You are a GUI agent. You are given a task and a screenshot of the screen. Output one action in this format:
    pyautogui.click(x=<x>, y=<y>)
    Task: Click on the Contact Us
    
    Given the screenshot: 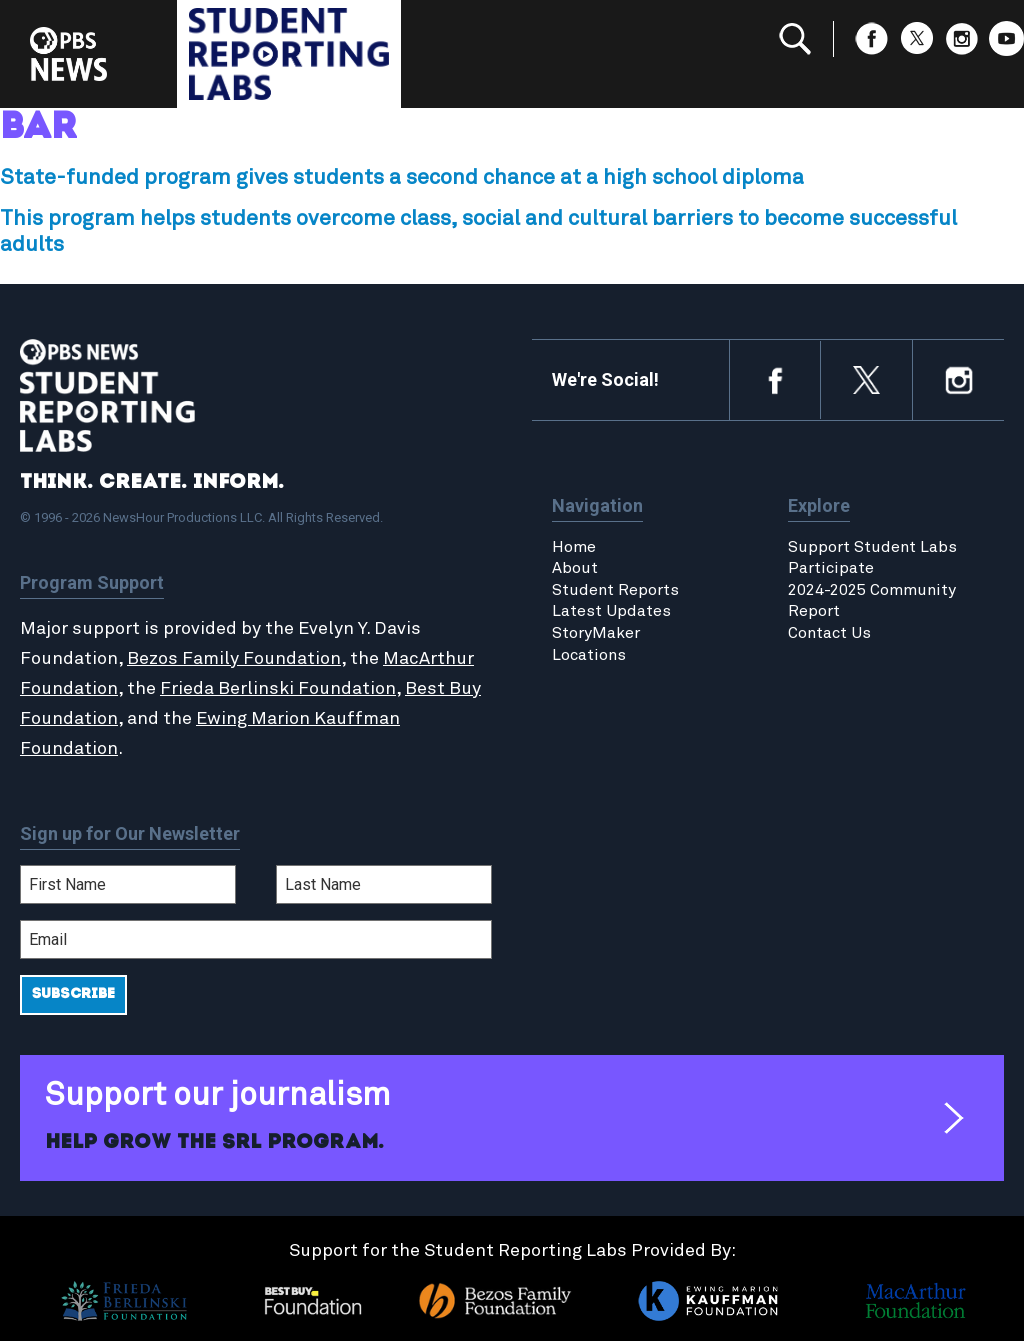 What is the action you would take?
    pyautogui.click(x=829, y=633)
    